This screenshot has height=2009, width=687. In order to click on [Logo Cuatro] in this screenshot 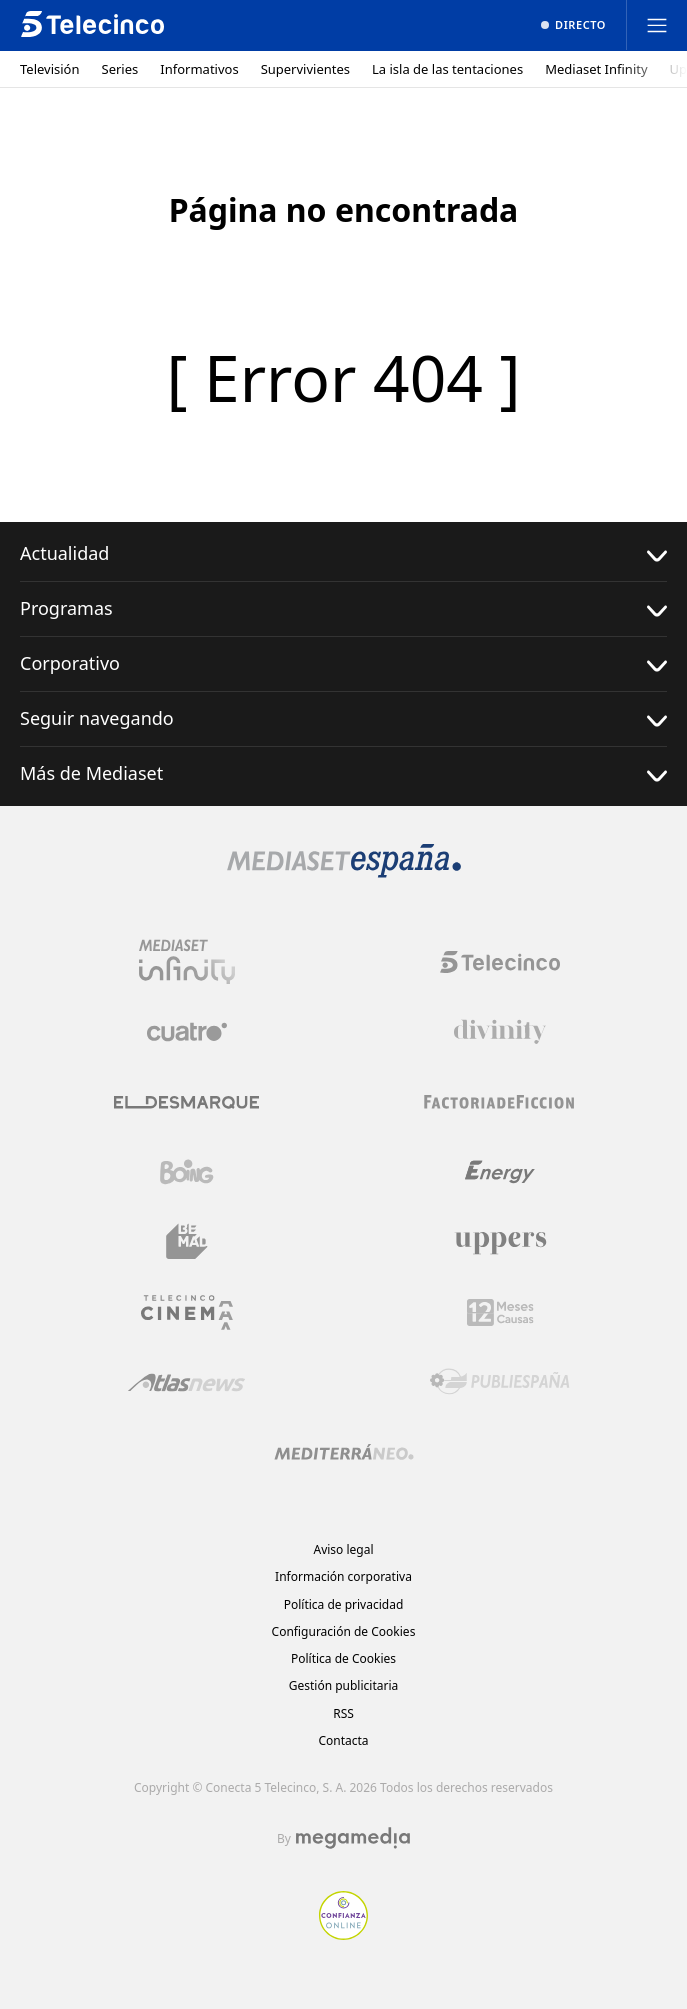, I will do `click(187, 1032)`.